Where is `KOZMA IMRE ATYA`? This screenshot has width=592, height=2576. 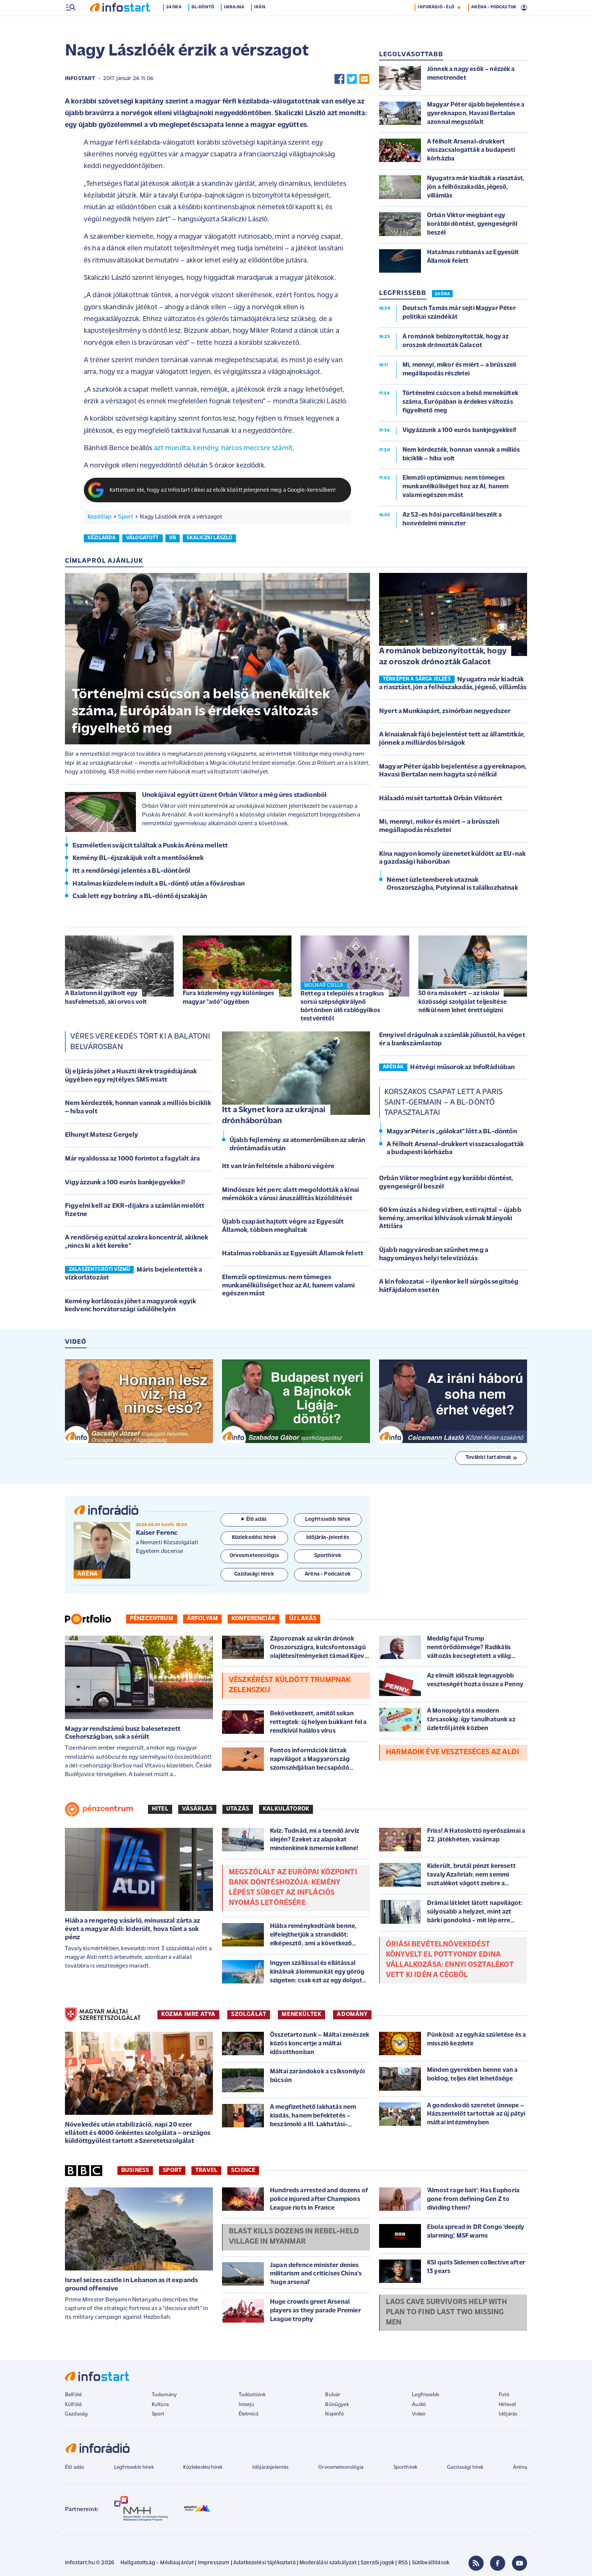 KOZMA IMRE ATYA is located at coordinates (188, 2015).